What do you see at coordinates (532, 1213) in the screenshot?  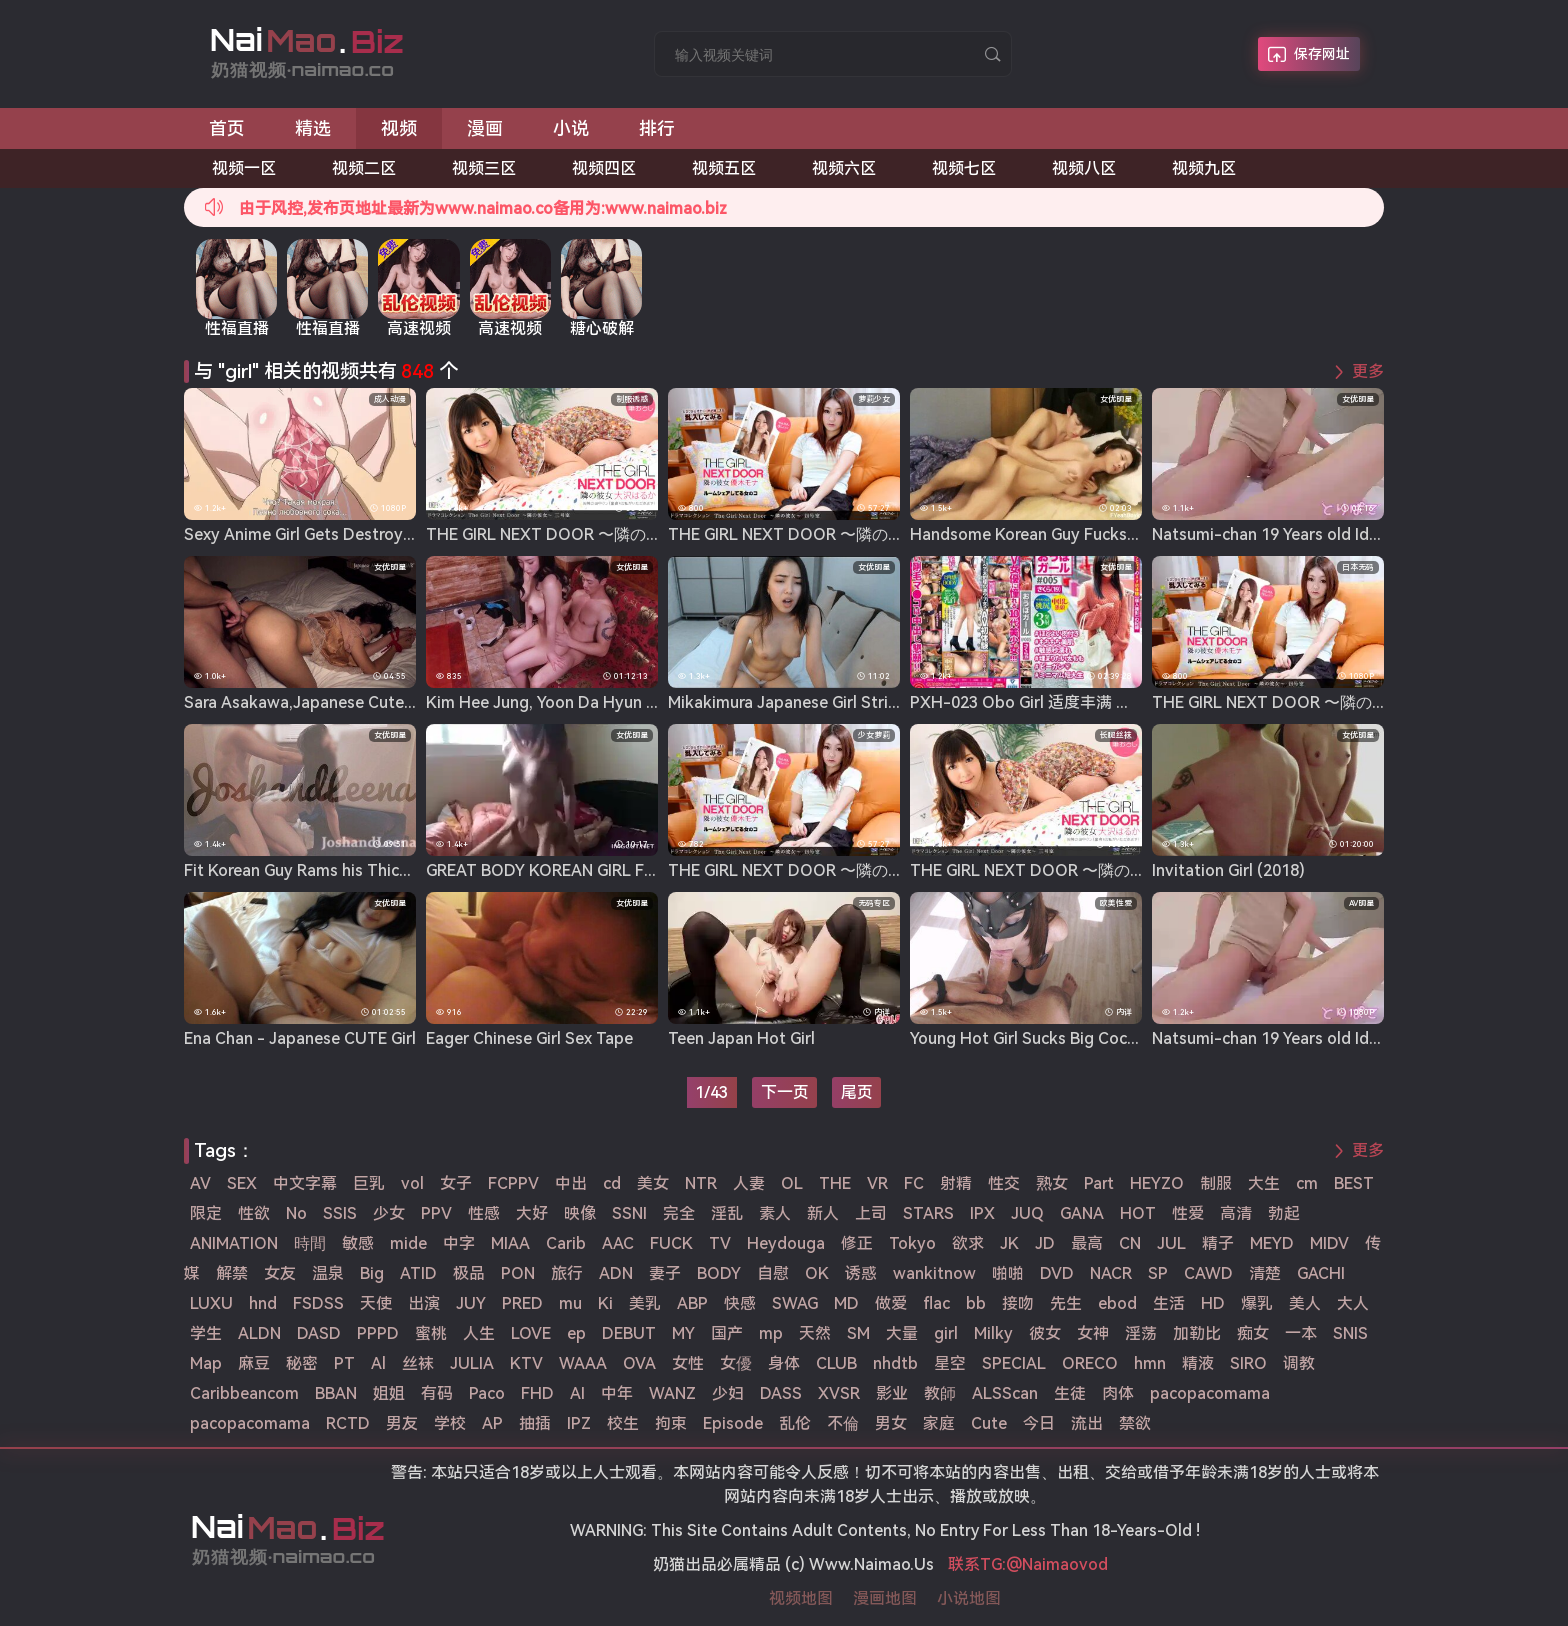 I see `大好` at bounding box center [532, 1213].